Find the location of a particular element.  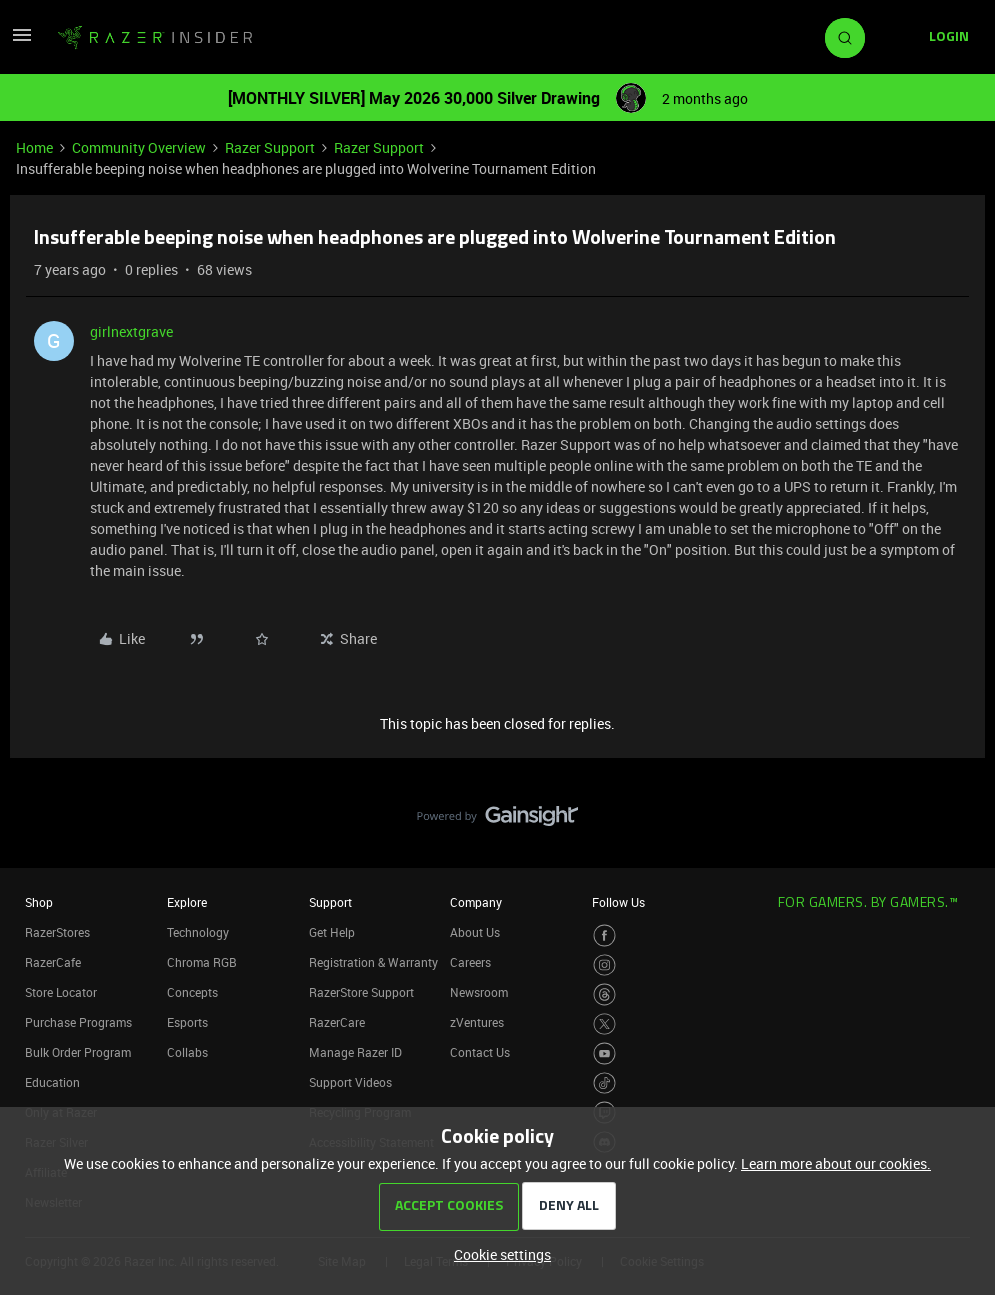

Support is located at coordinates (330, 902).